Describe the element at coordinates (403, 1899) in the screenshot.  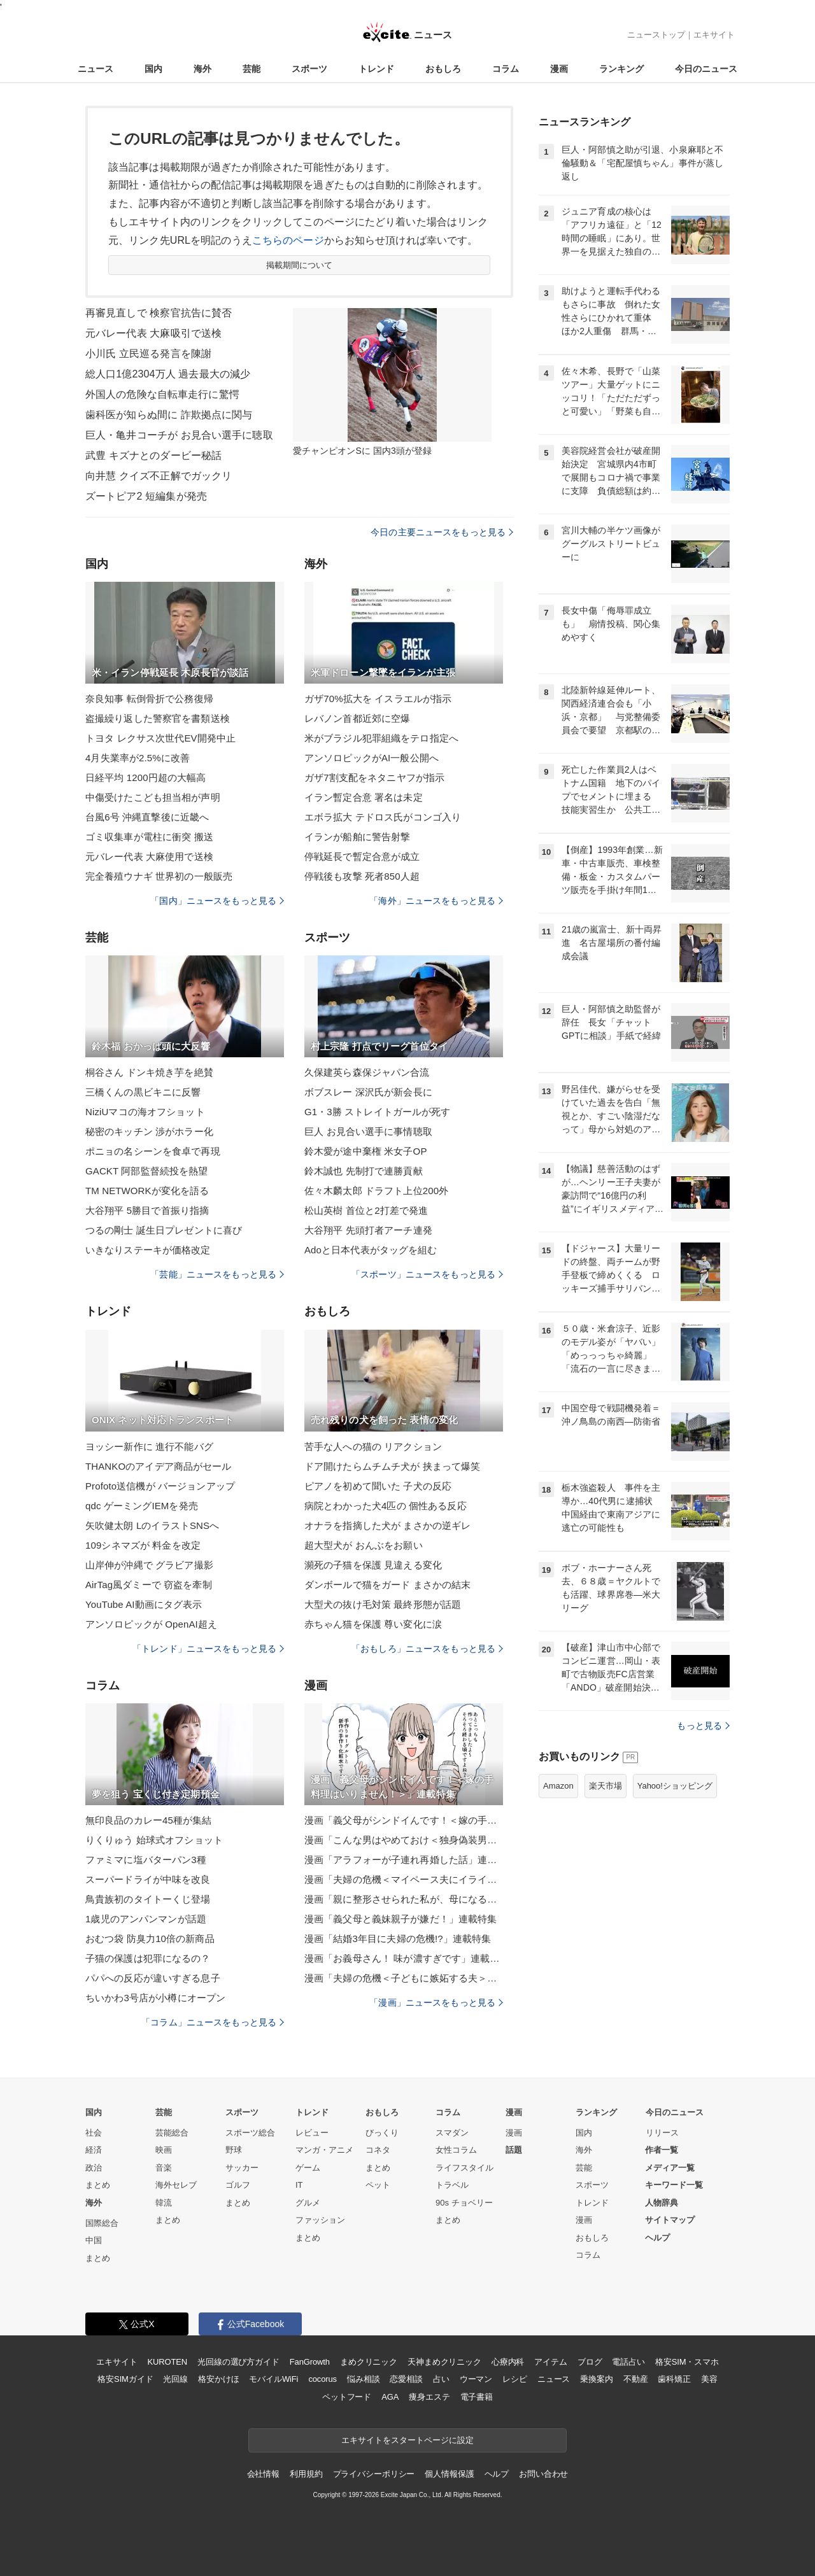
I see `漫画「親に整形させられた私が、母になる」連載特集` at that location.